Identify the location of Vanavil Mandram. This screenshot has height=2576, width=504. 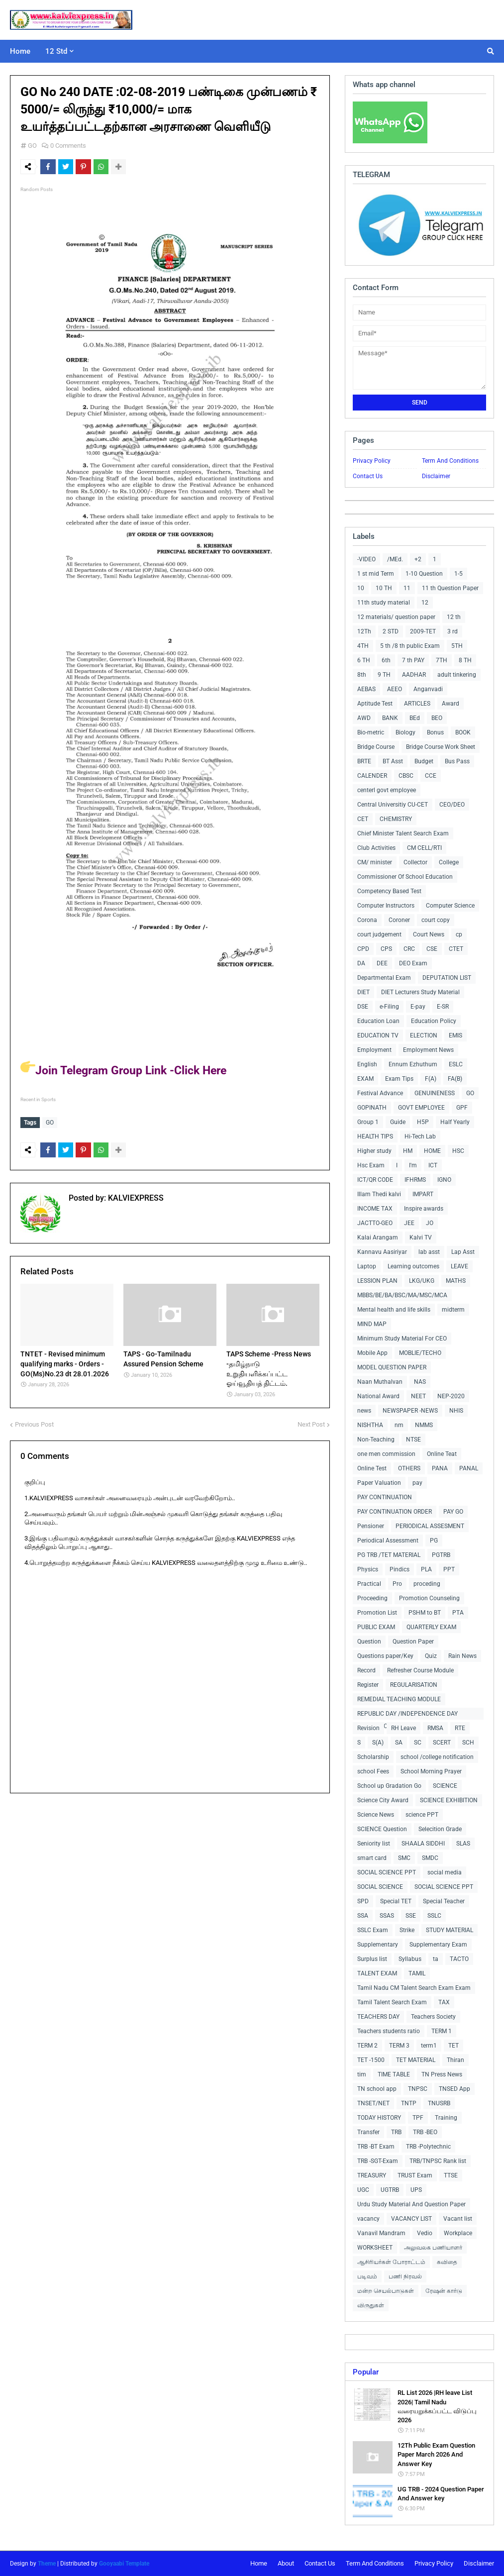
(381, 2233).